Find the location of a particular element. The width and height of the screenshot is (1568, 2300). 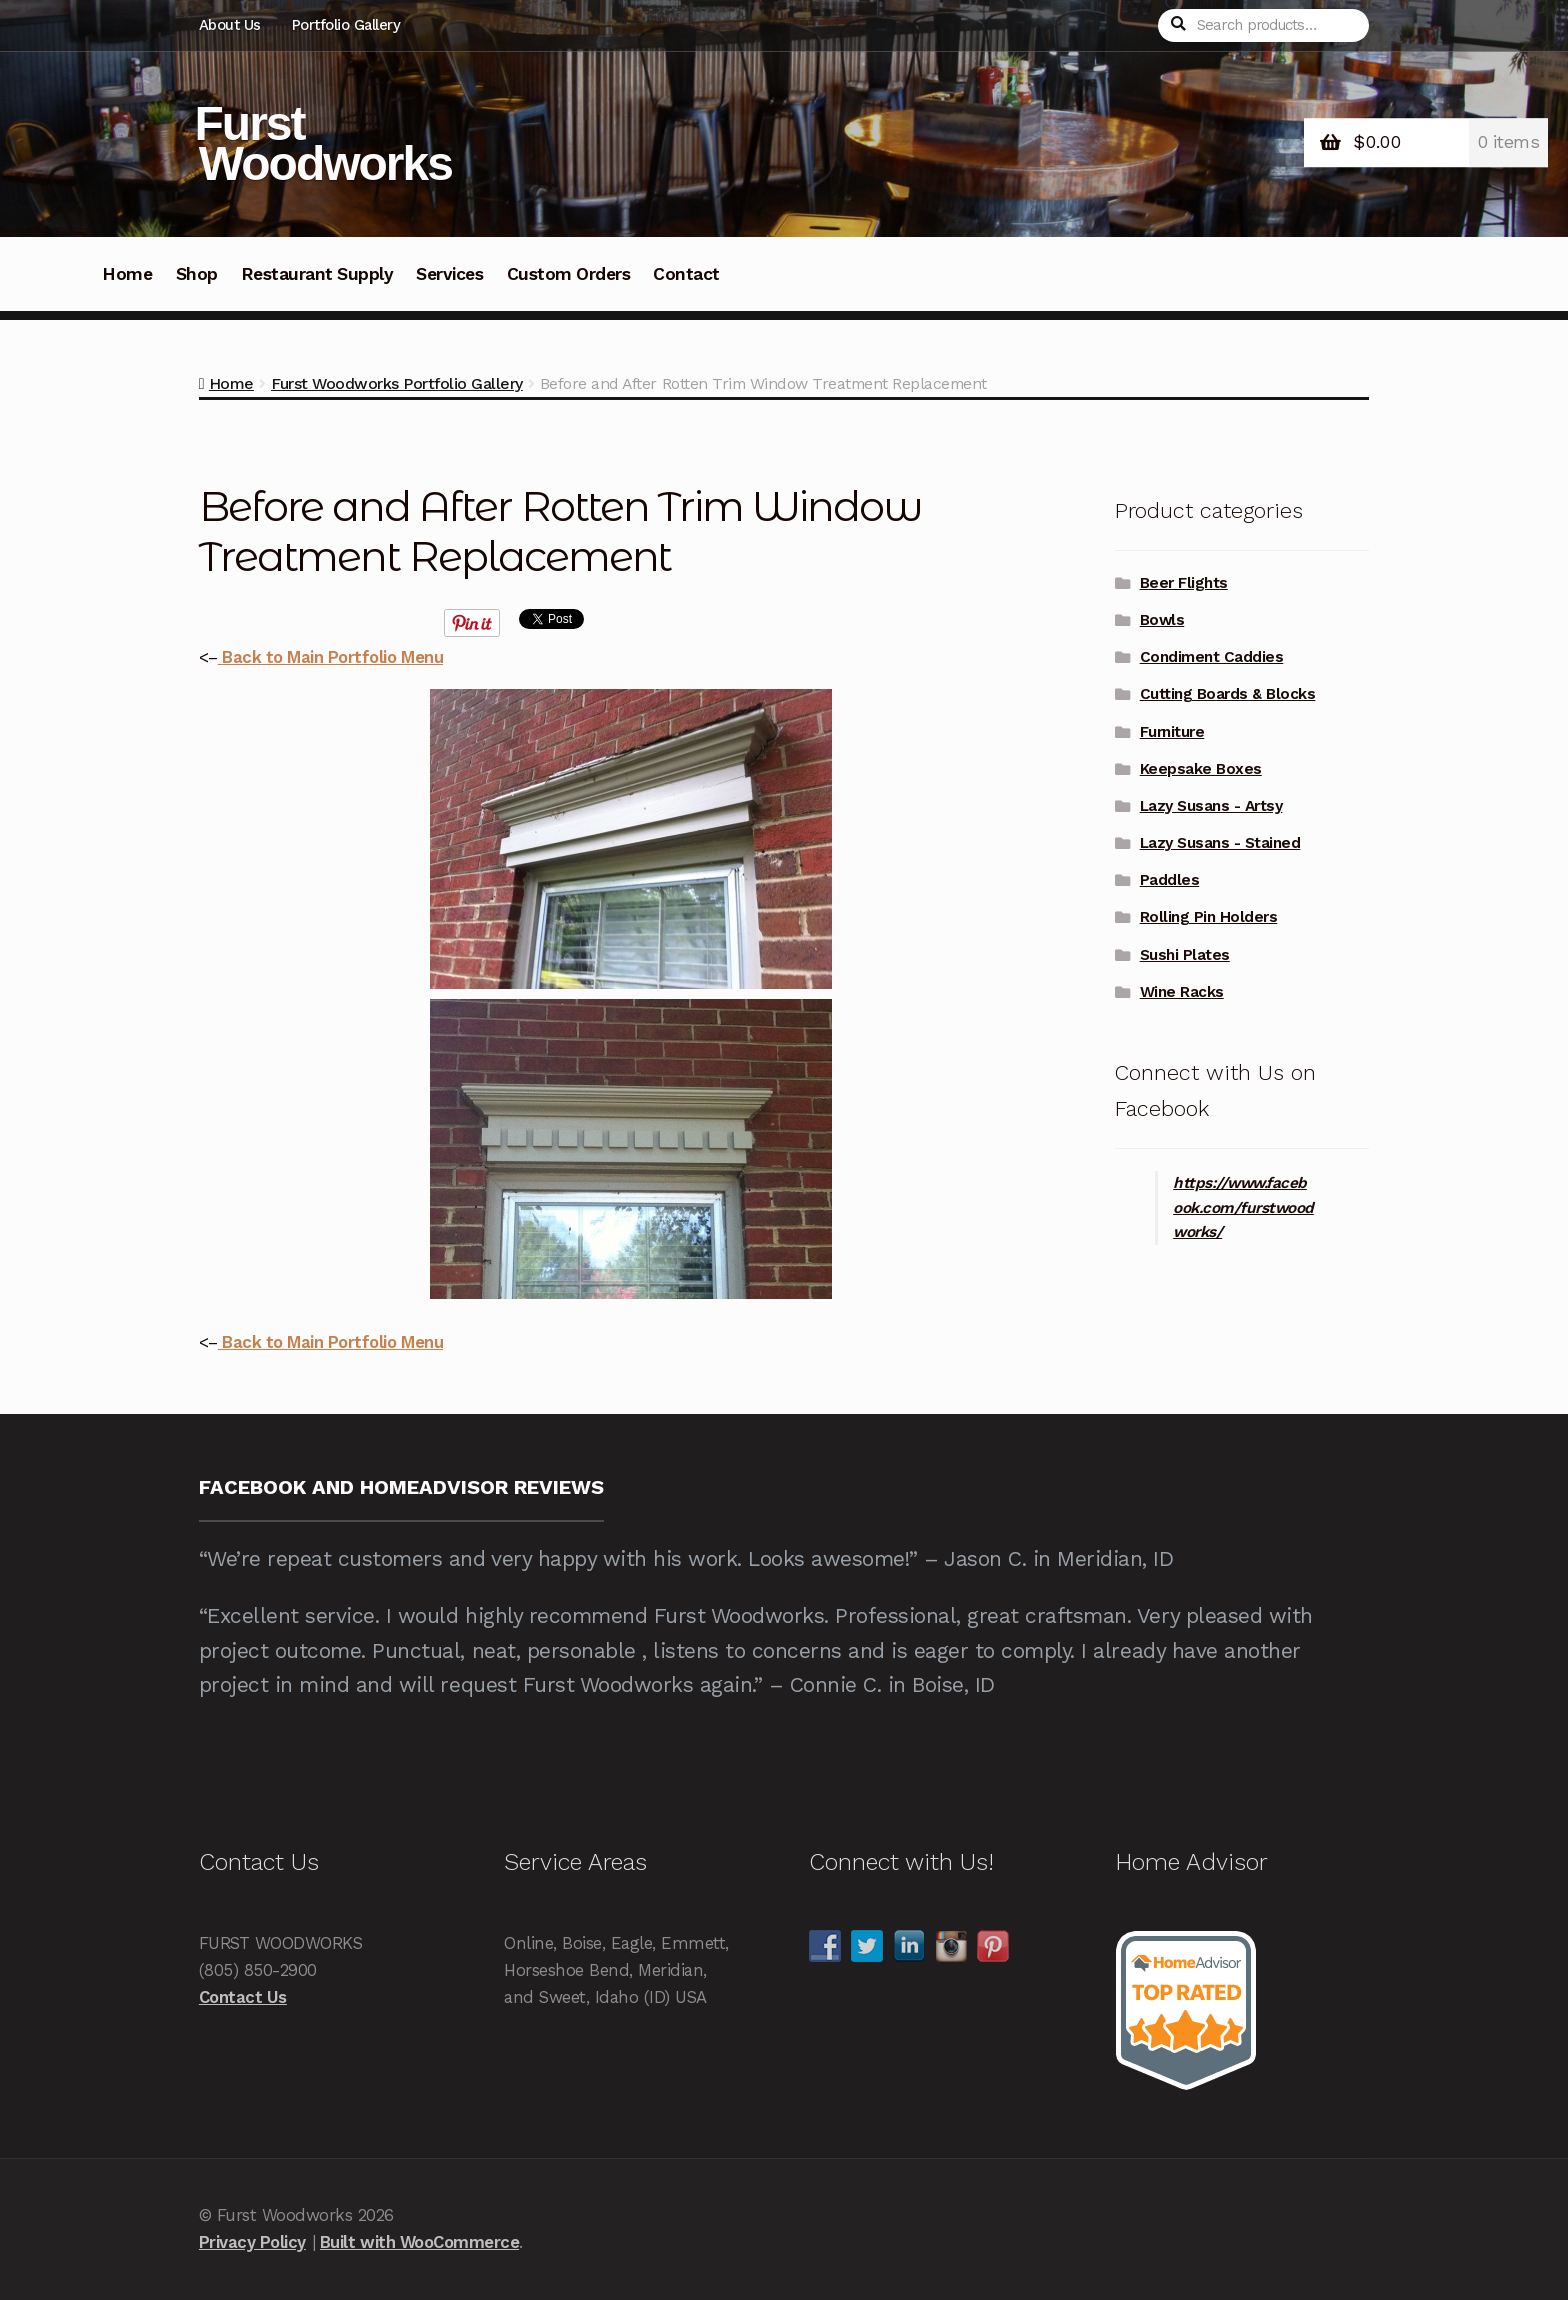

Custom Orders is located at coordinates (569, 274).